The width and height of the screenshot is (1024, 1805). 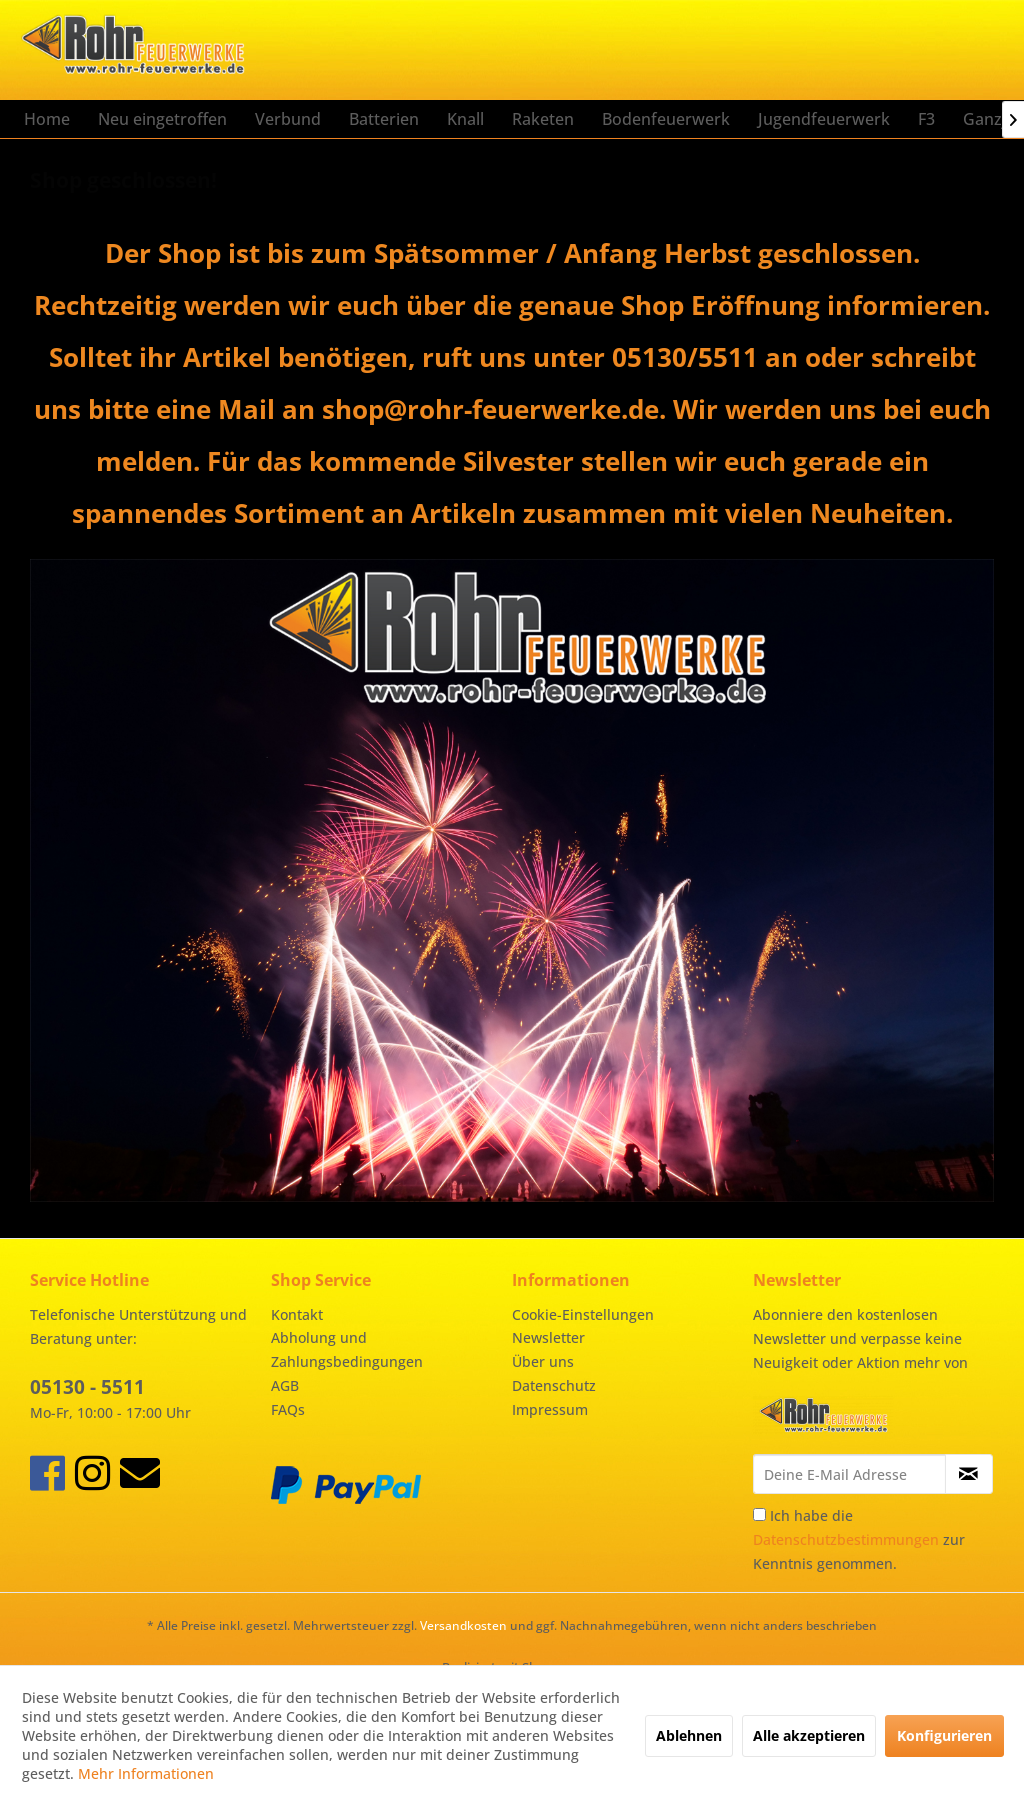 I want to click on [Deine E-Mail Adresse], so click(x=849, y=1474).